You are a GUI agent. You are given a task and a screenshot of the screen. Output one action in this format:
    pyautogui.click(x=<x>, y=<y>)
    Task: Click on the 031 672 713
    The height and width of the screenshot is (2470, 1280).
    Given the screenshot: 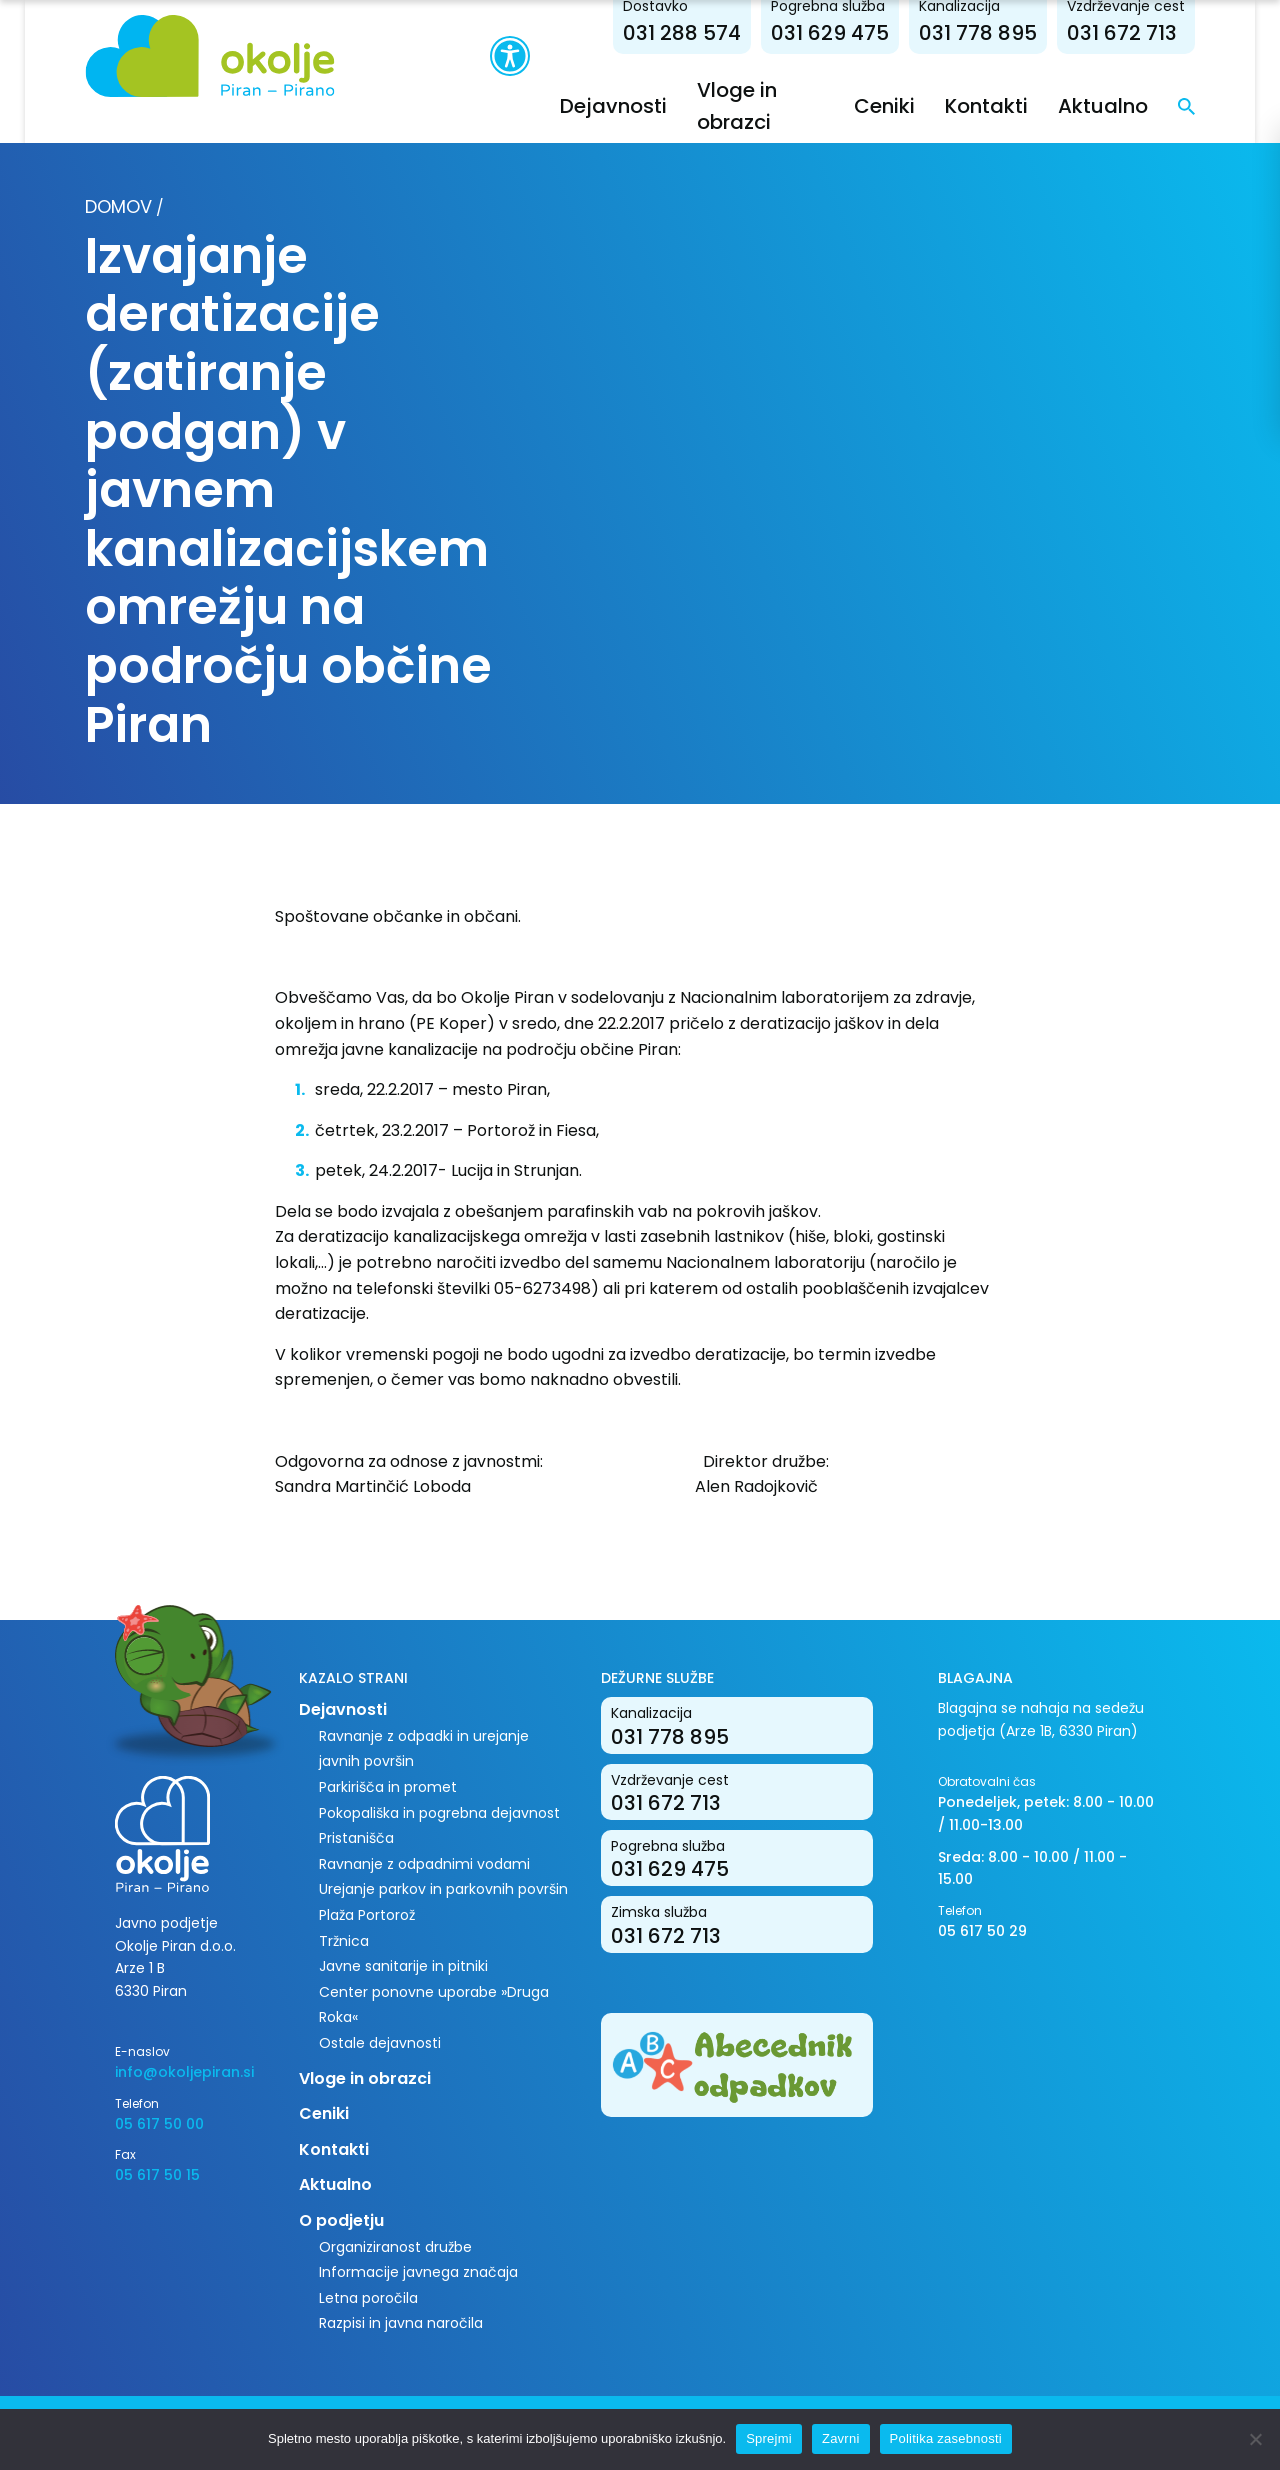 What is the action you would take?
    pyautogui.click(x=1122, y=33)
    